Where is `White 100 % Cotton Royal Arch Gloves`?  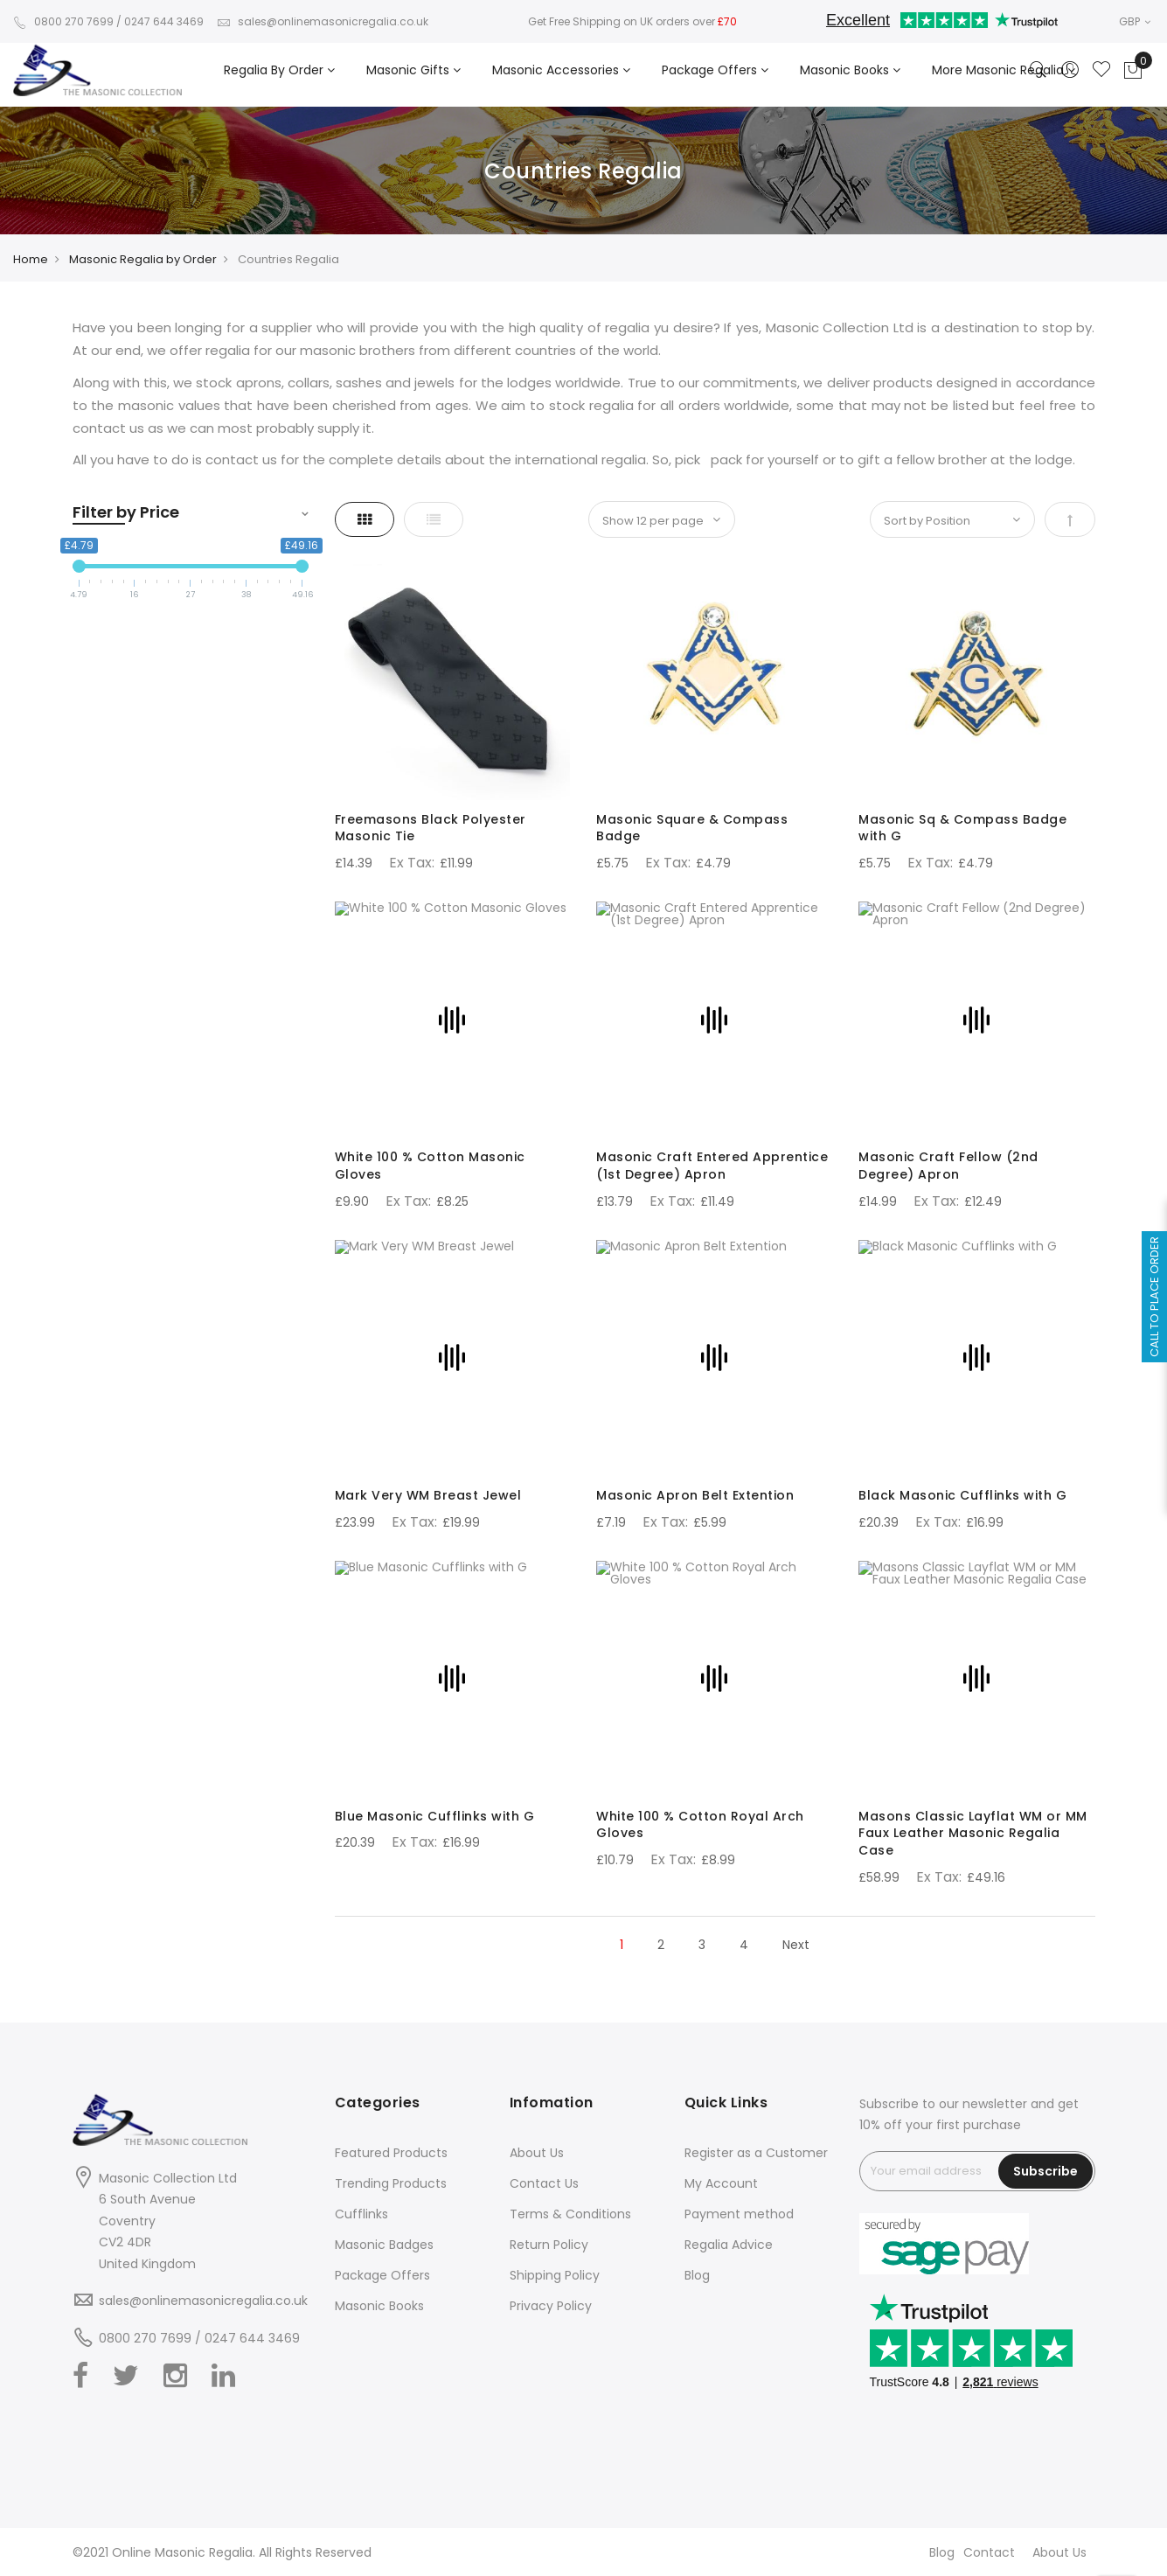
White 100 % Cotton Royal Arch Gloves is located at coordinates (700, 1824).